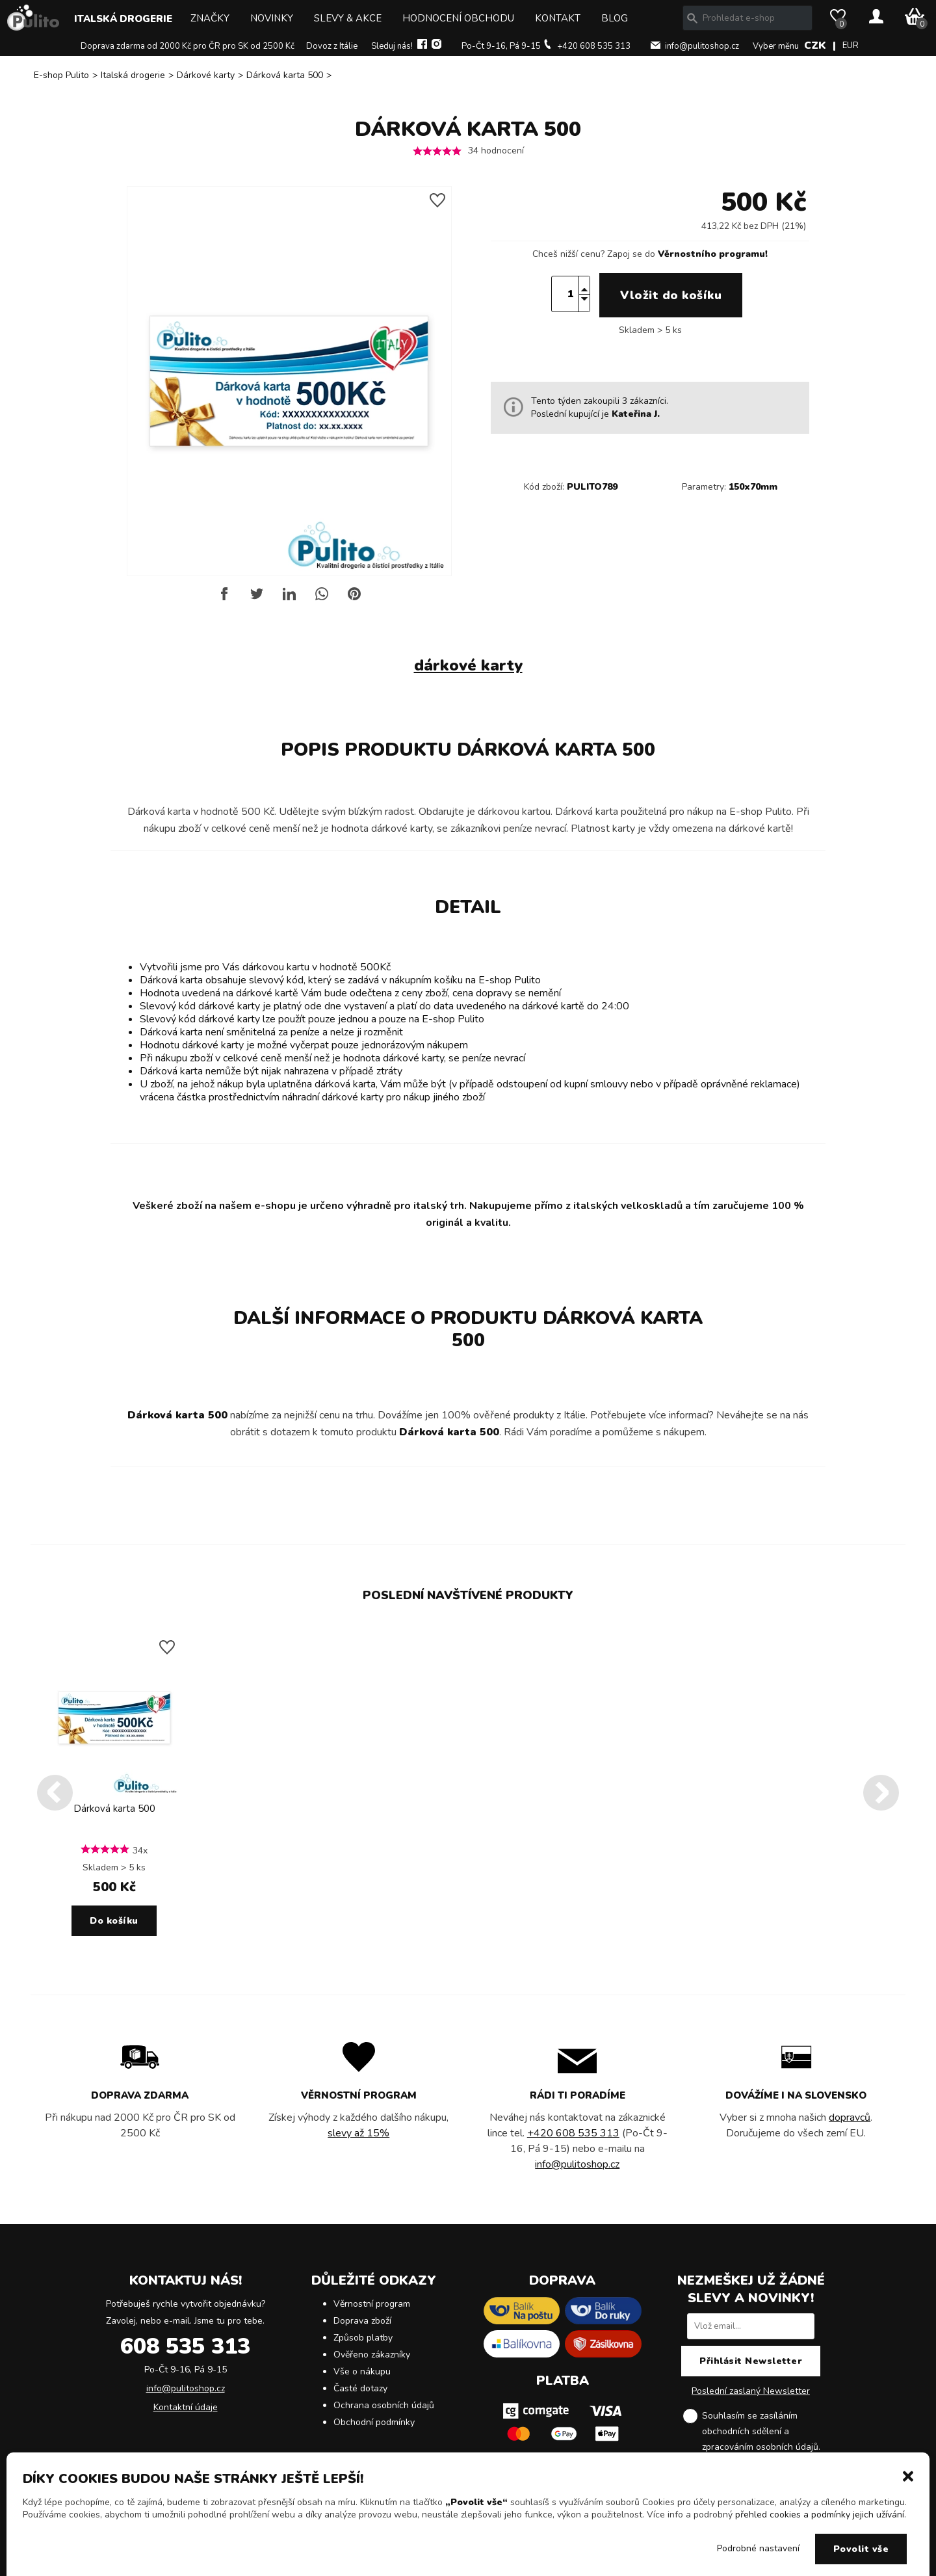  What do you see at coordinates (468, 665) in the screenshot?
I see `dárkové karty` at bounding box center [468, 665].